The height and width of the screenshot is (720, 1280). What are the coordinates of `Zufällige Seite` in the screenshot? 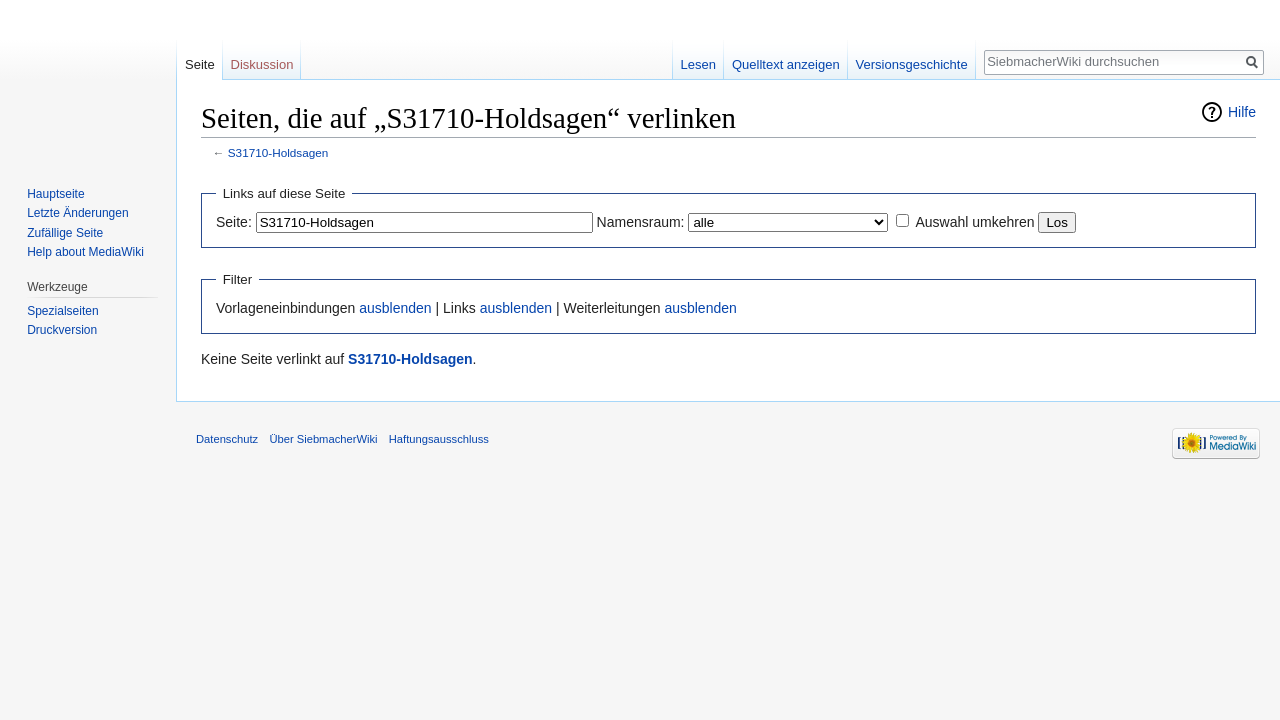 It's located at (65, 233).